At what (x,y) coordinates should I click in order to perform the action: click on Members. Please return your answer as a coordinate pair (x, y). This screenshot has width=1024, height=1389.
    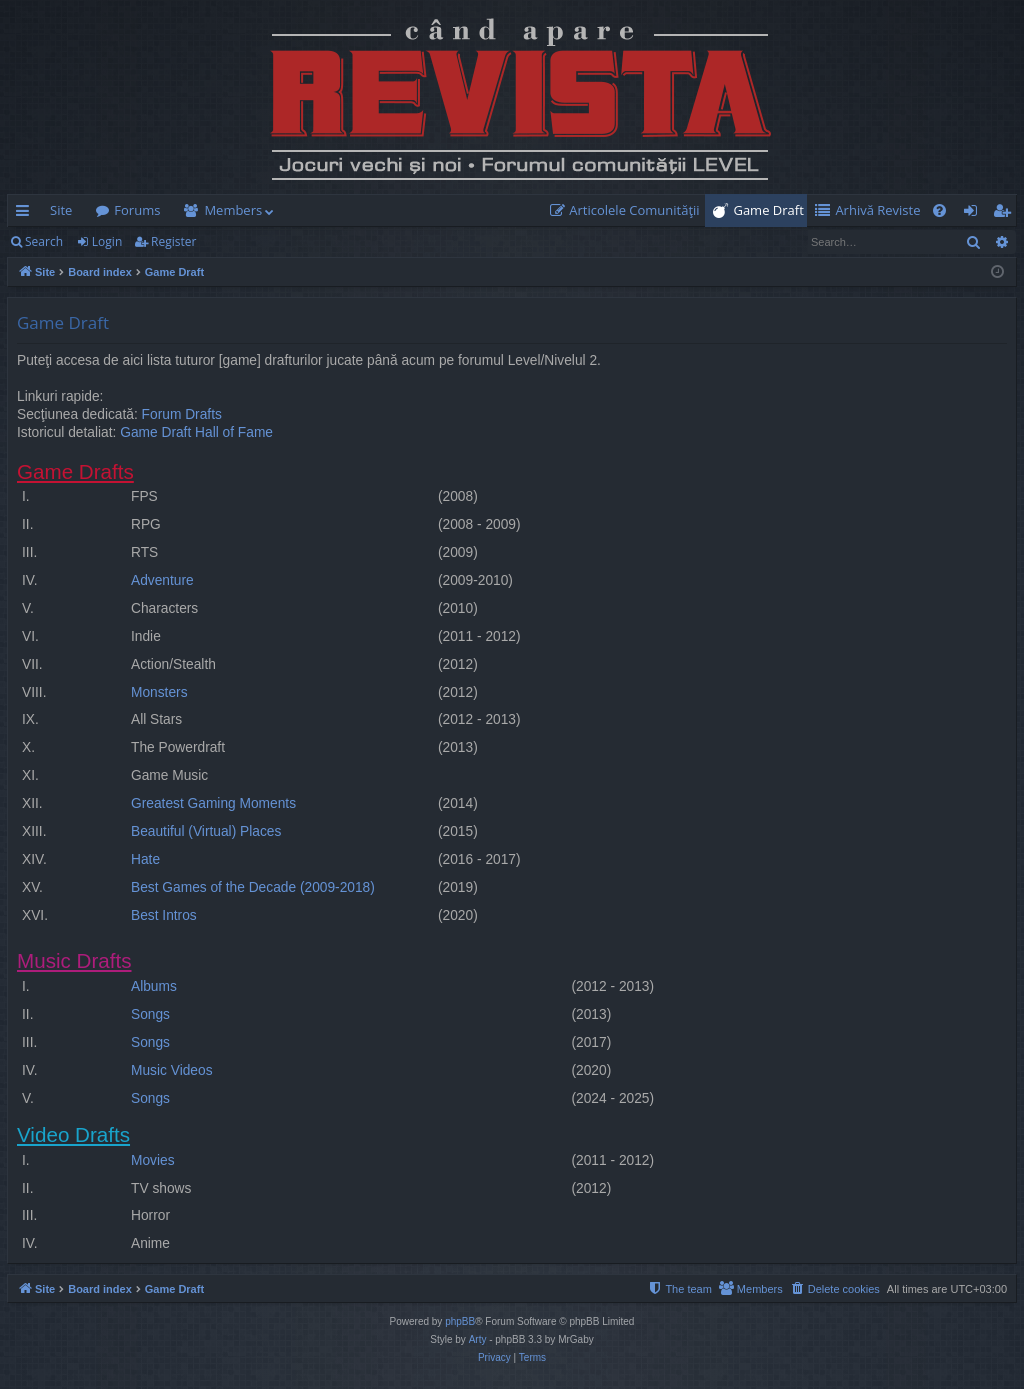
    Looking at the image, I should click on (233, 210).